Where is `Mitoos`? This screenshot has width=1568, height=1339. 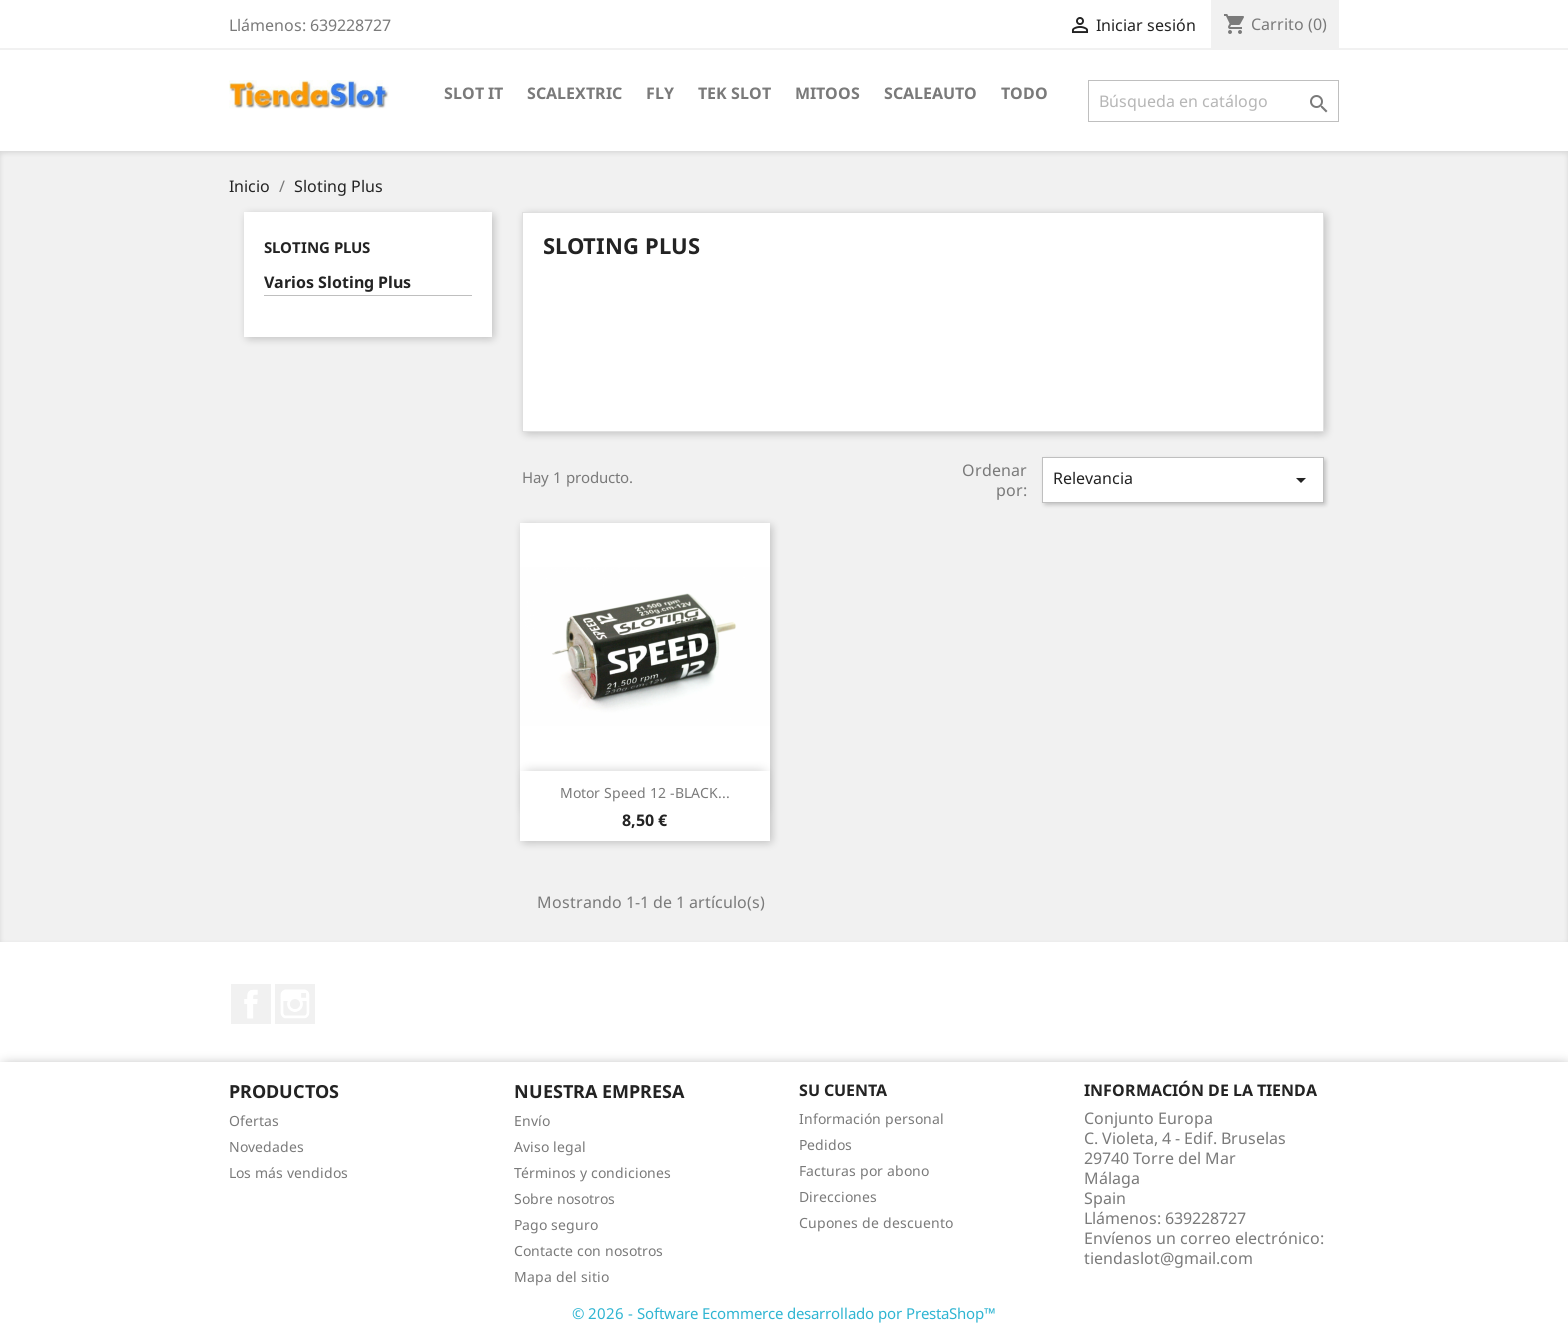
Mitoos is located at coordinates (827, 93).